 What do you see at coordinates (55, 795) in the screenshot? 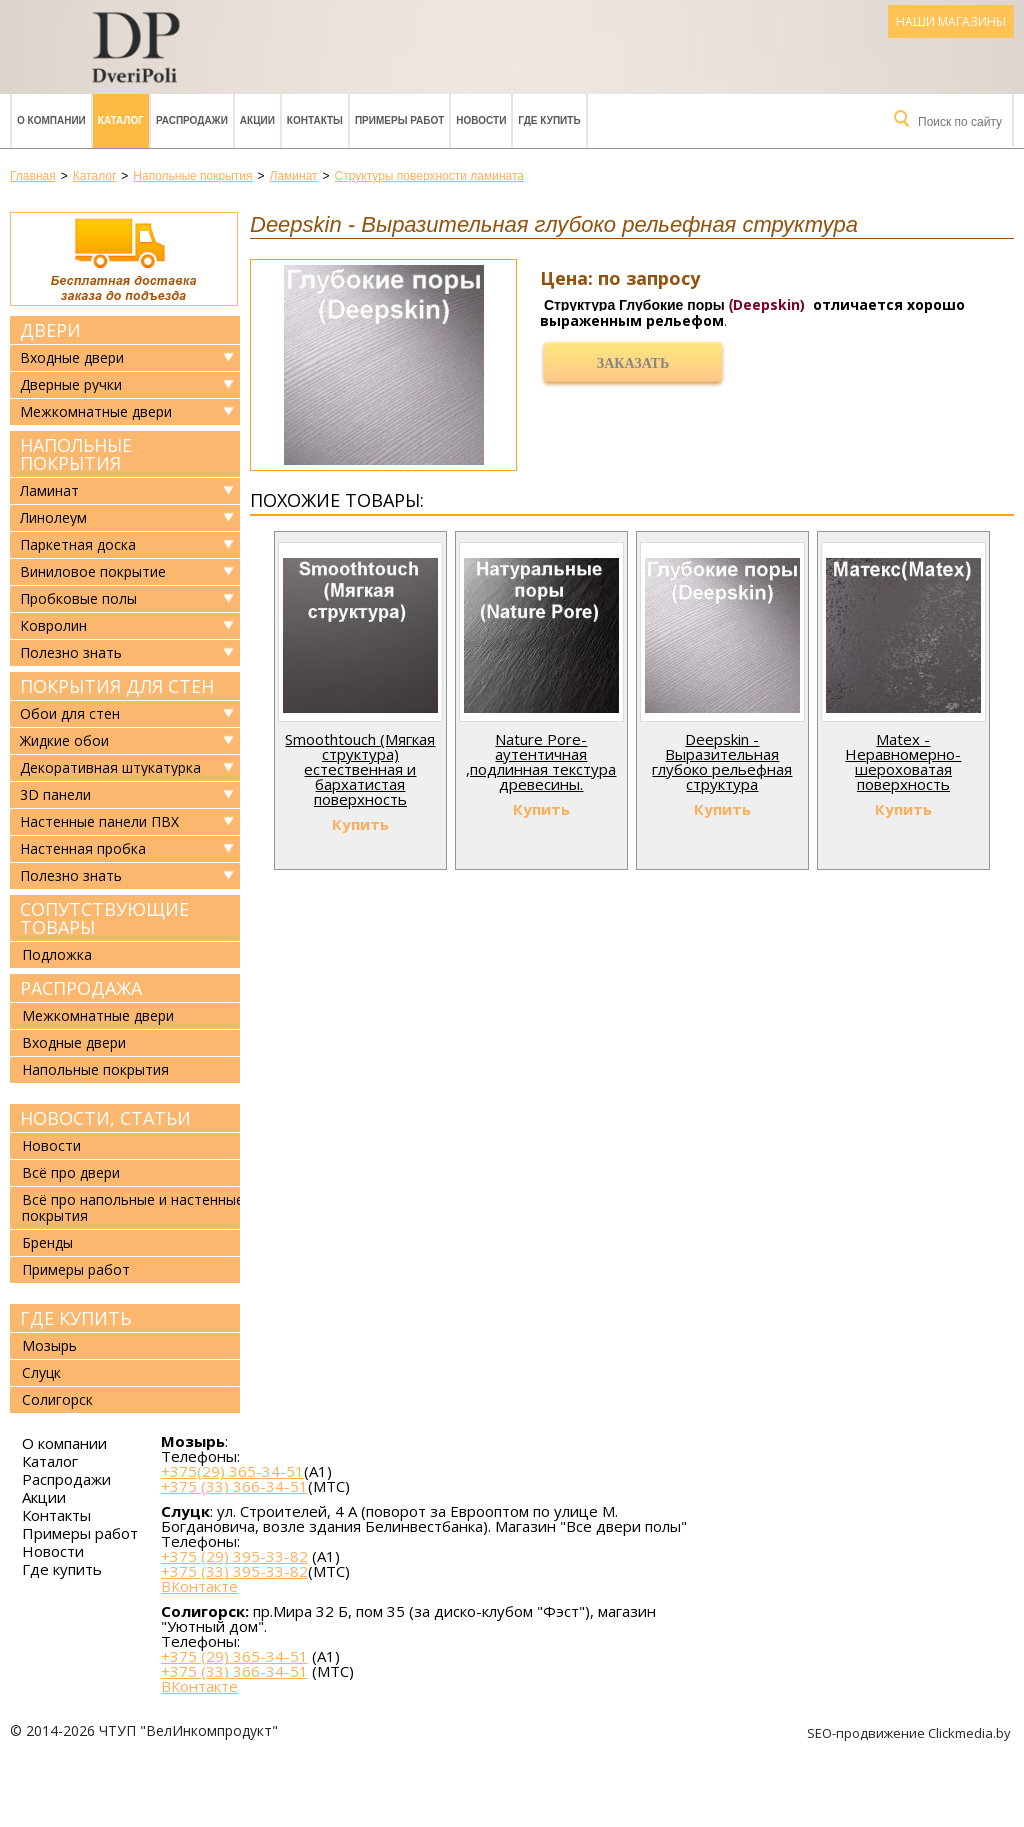
I see `3D панели` at bounding box center [55, 795].